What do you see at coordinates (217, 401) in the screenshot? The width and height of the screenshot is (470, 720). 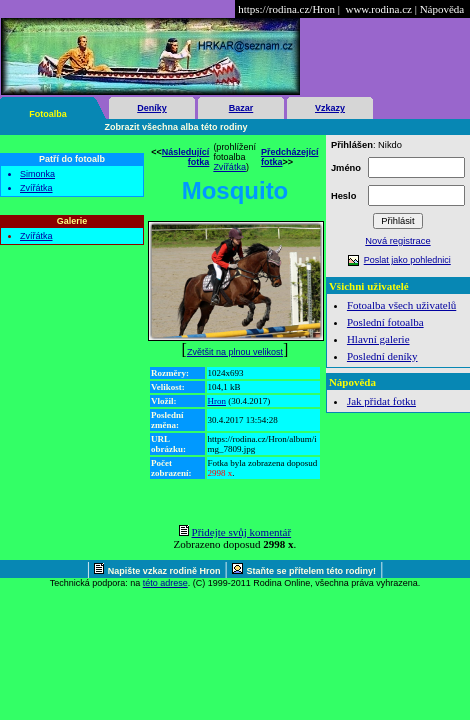 I see `Hron` at bounding box center [217, 401].